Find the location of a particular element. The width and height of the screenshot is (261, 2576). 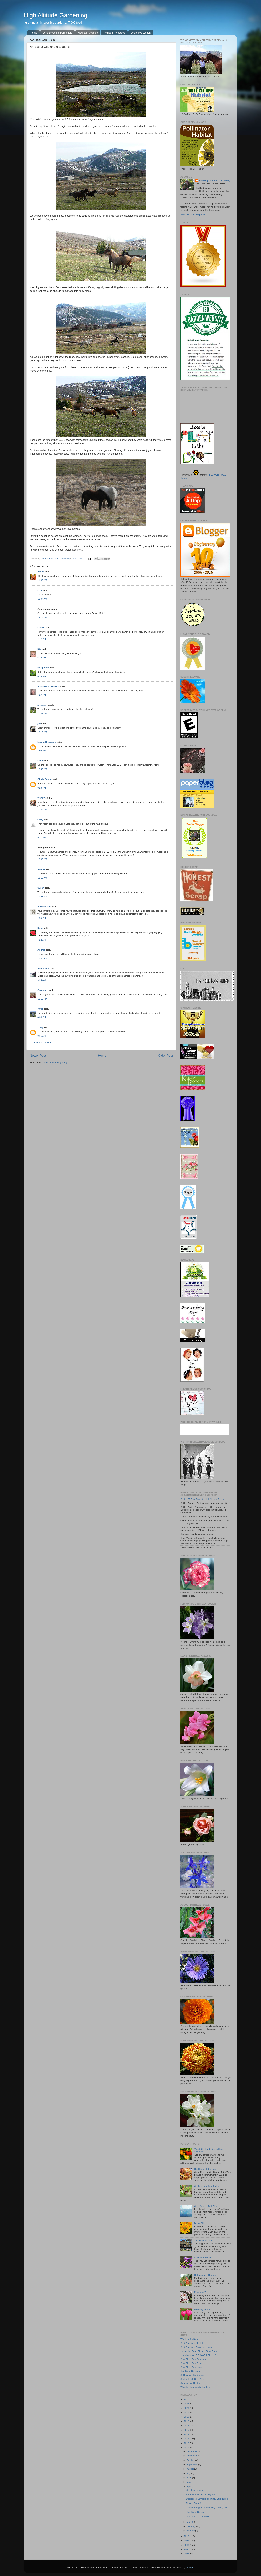

Flowering Trees is located at coordinates (202, 2292).